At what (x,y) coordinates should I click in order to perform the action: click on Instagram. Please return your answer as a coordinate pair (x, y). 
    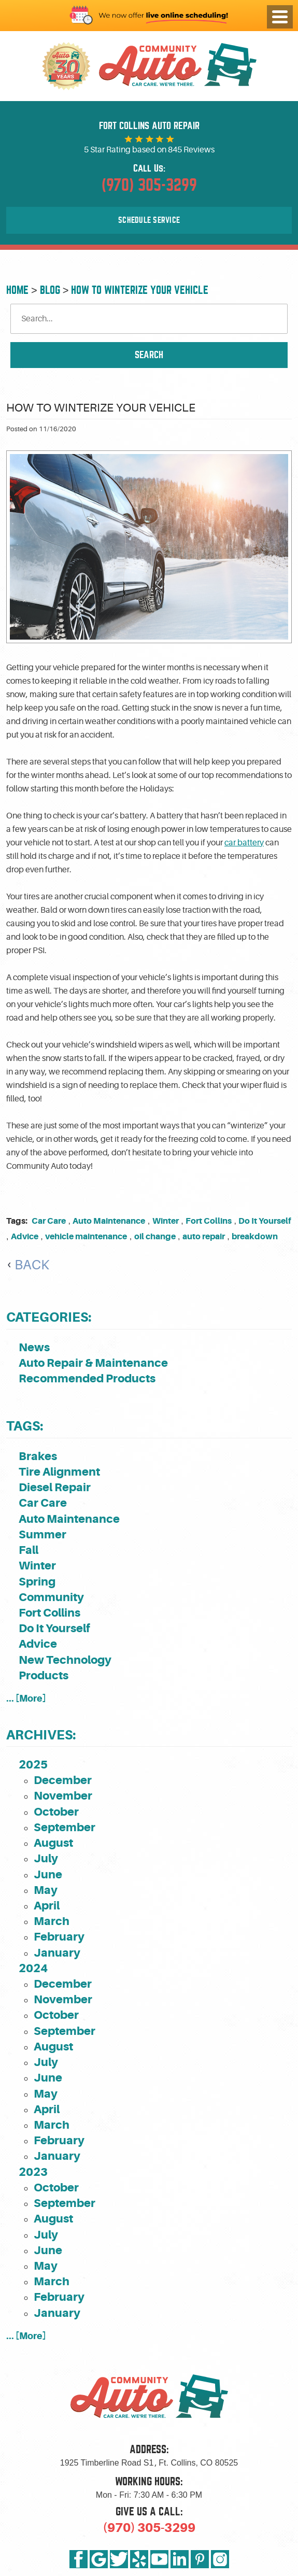
    Looking at the image, I should click on (220, 2559).